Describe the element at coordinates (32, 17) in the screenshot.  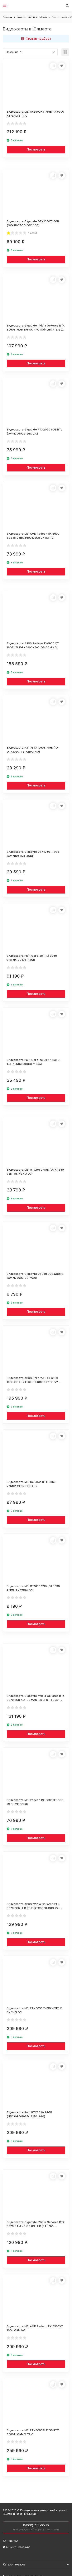
I see `Компьютеры и ноутбуки` at that location.